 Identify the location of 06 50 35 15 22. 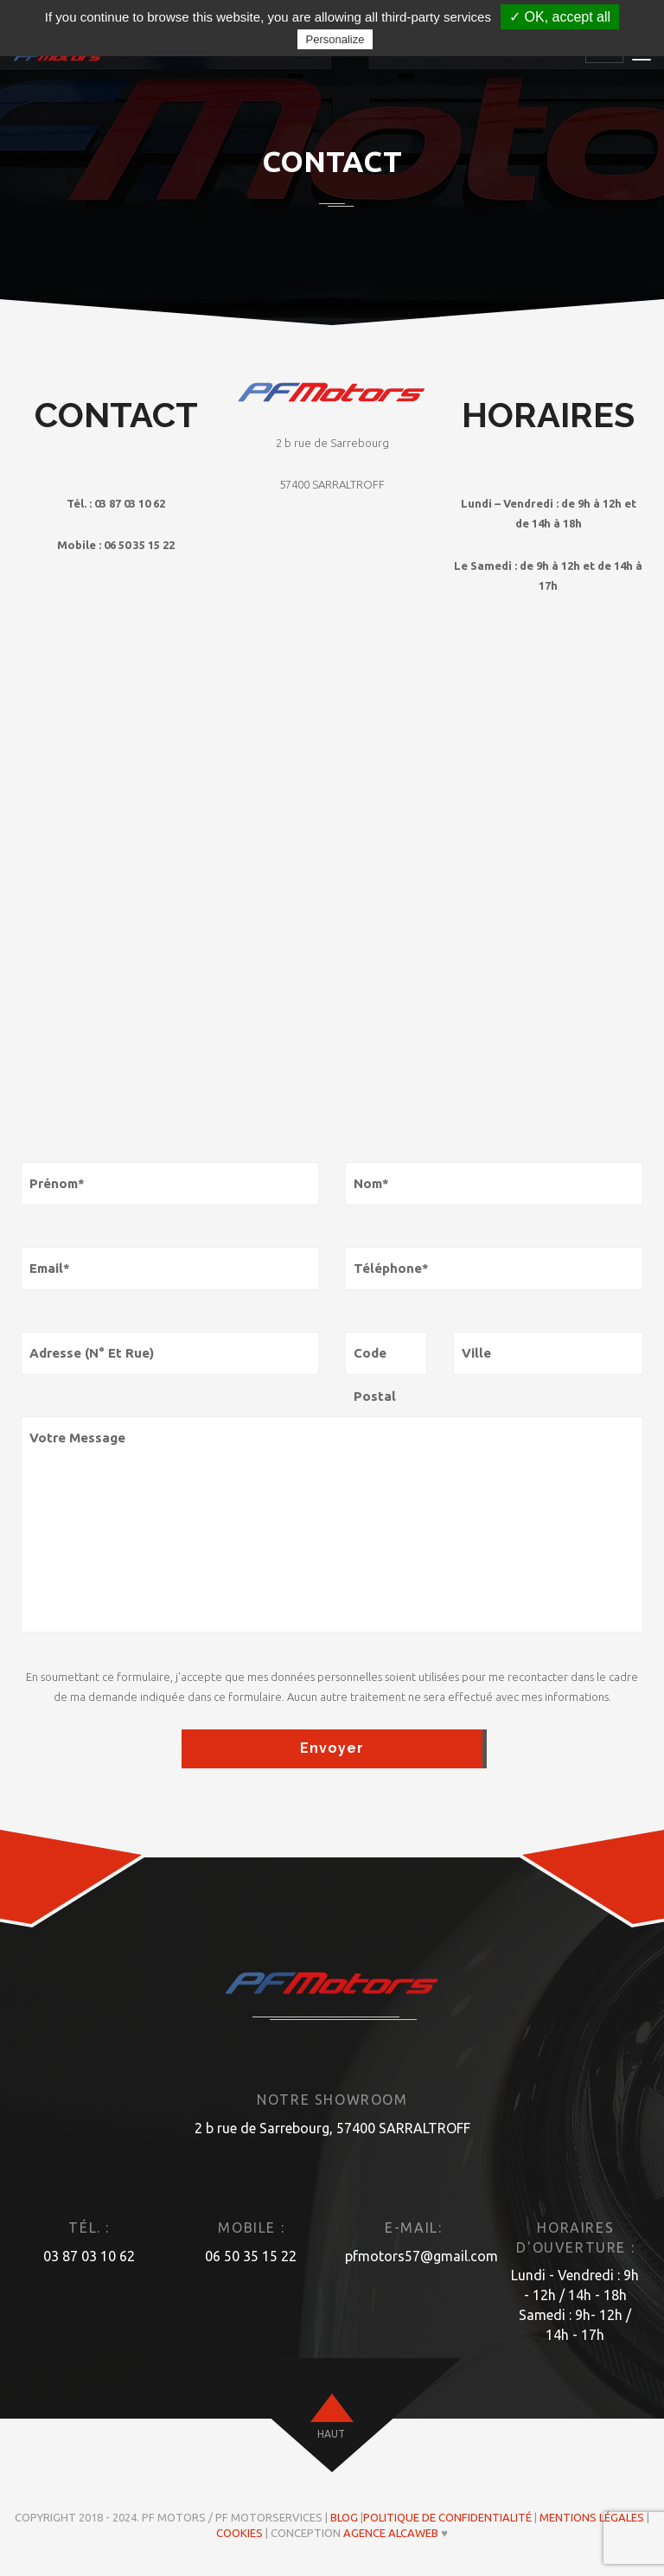
(251, 2256).